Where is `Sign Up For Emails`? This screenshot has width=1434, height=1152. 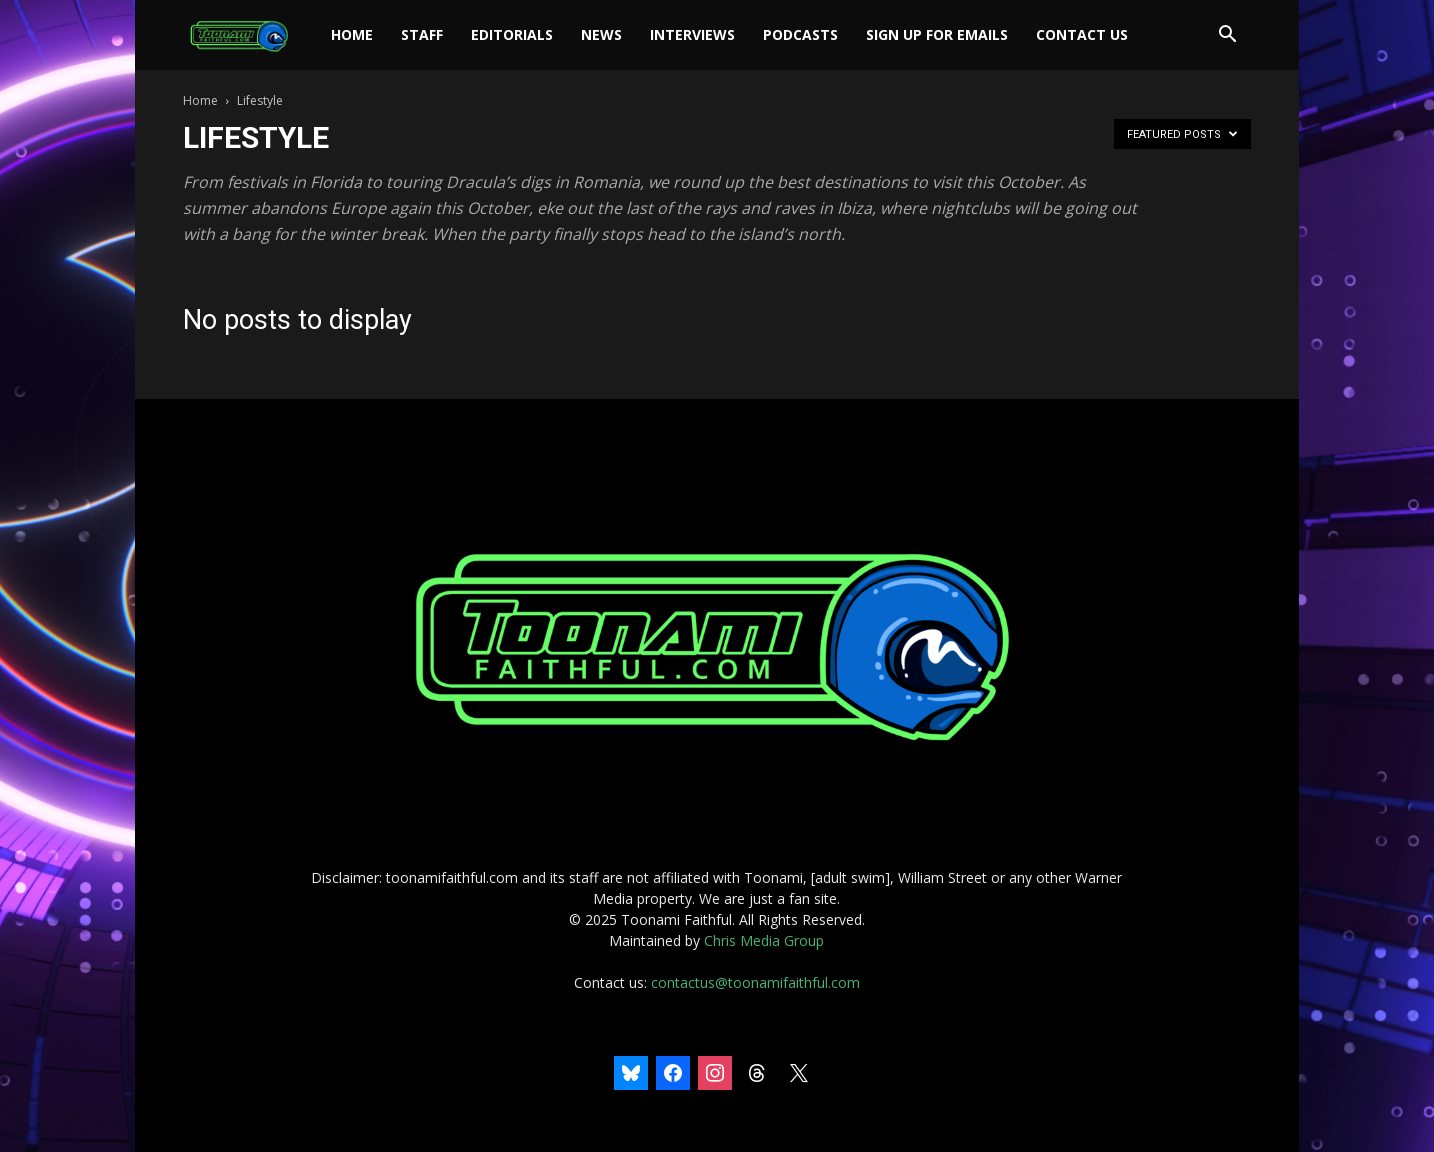
Sign Up For Emails is located at coordinates (937, 34).